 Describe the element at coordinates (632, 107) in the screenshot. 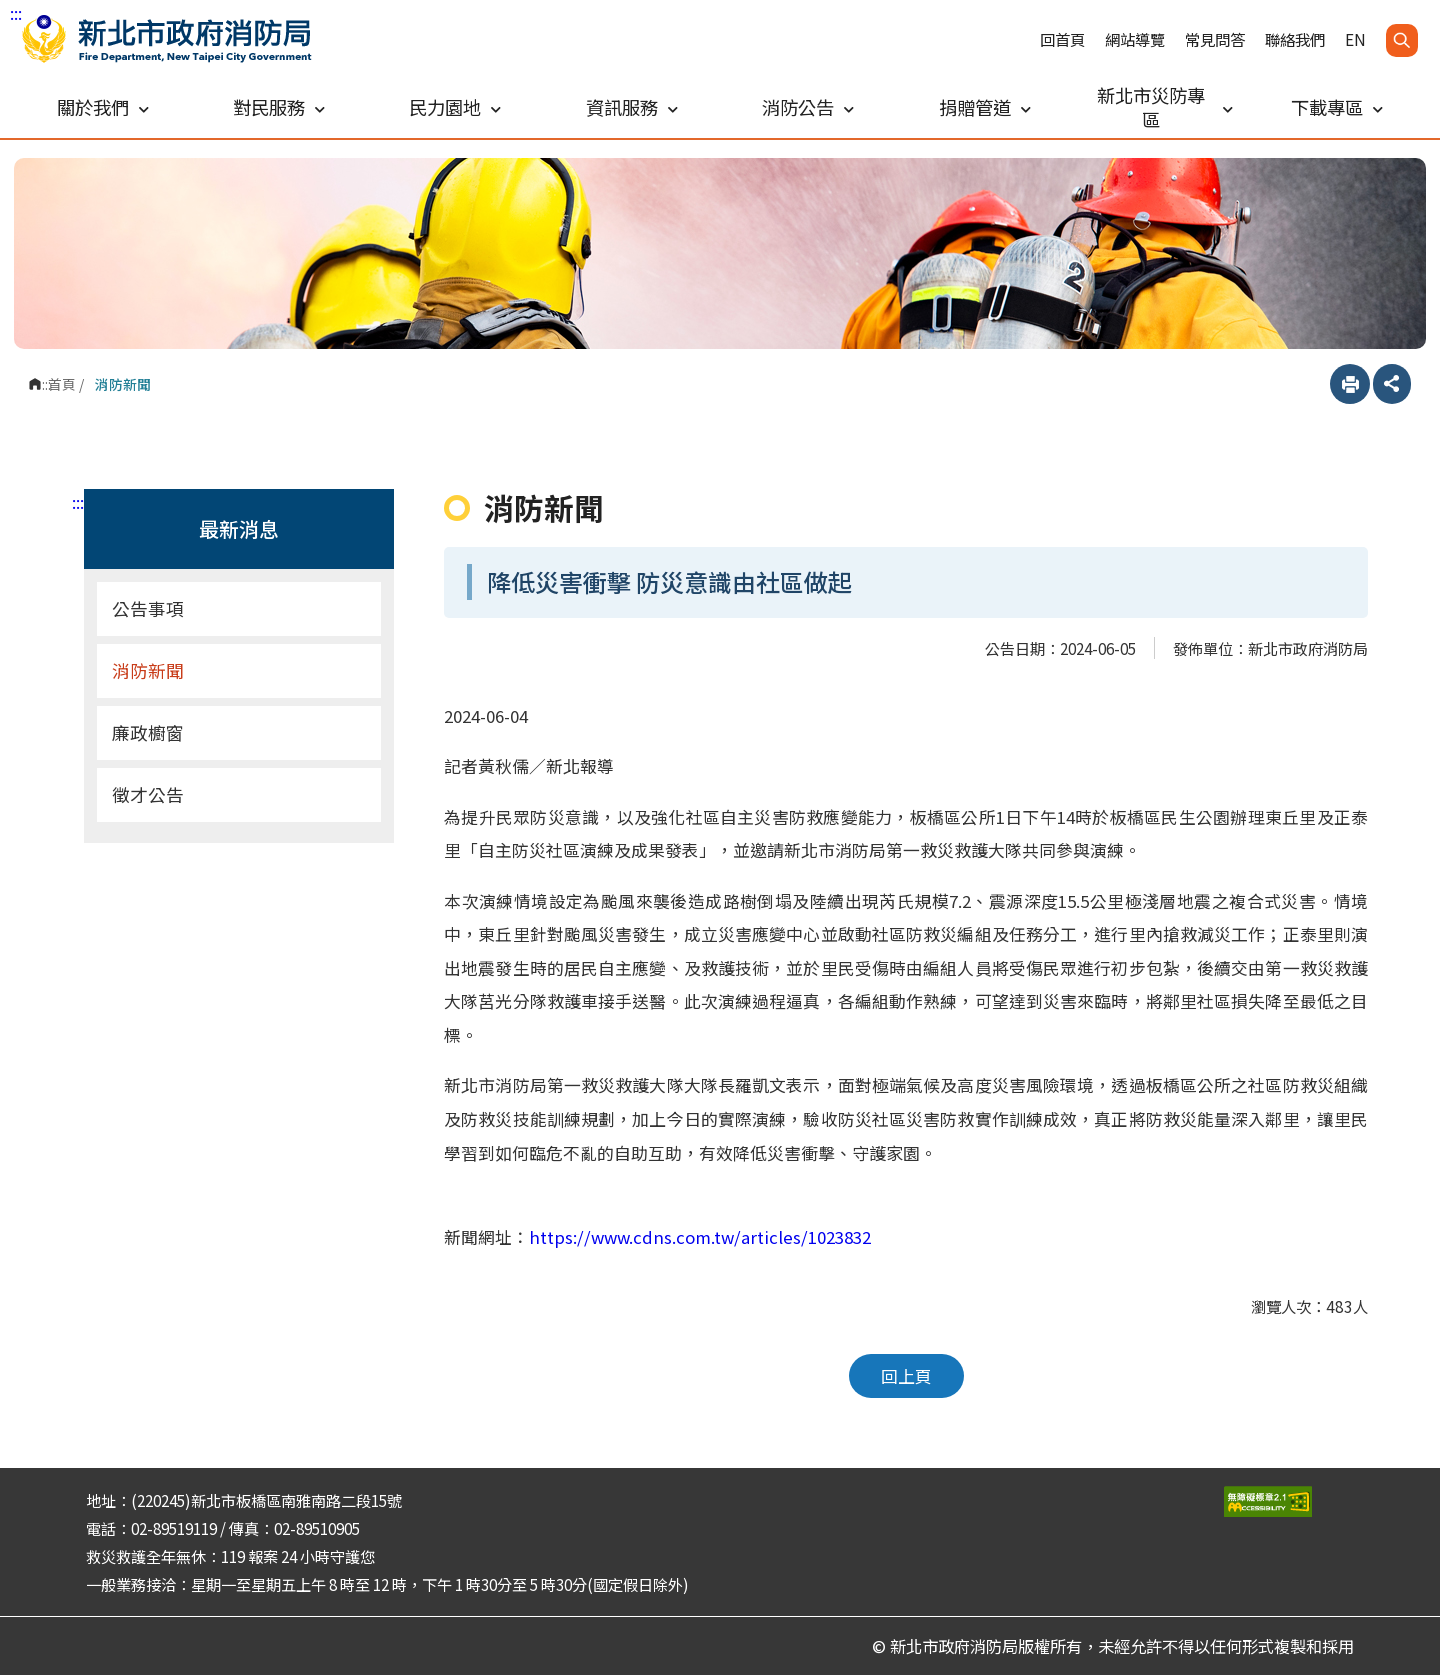

I see `資訊服務 [button]` at that location.